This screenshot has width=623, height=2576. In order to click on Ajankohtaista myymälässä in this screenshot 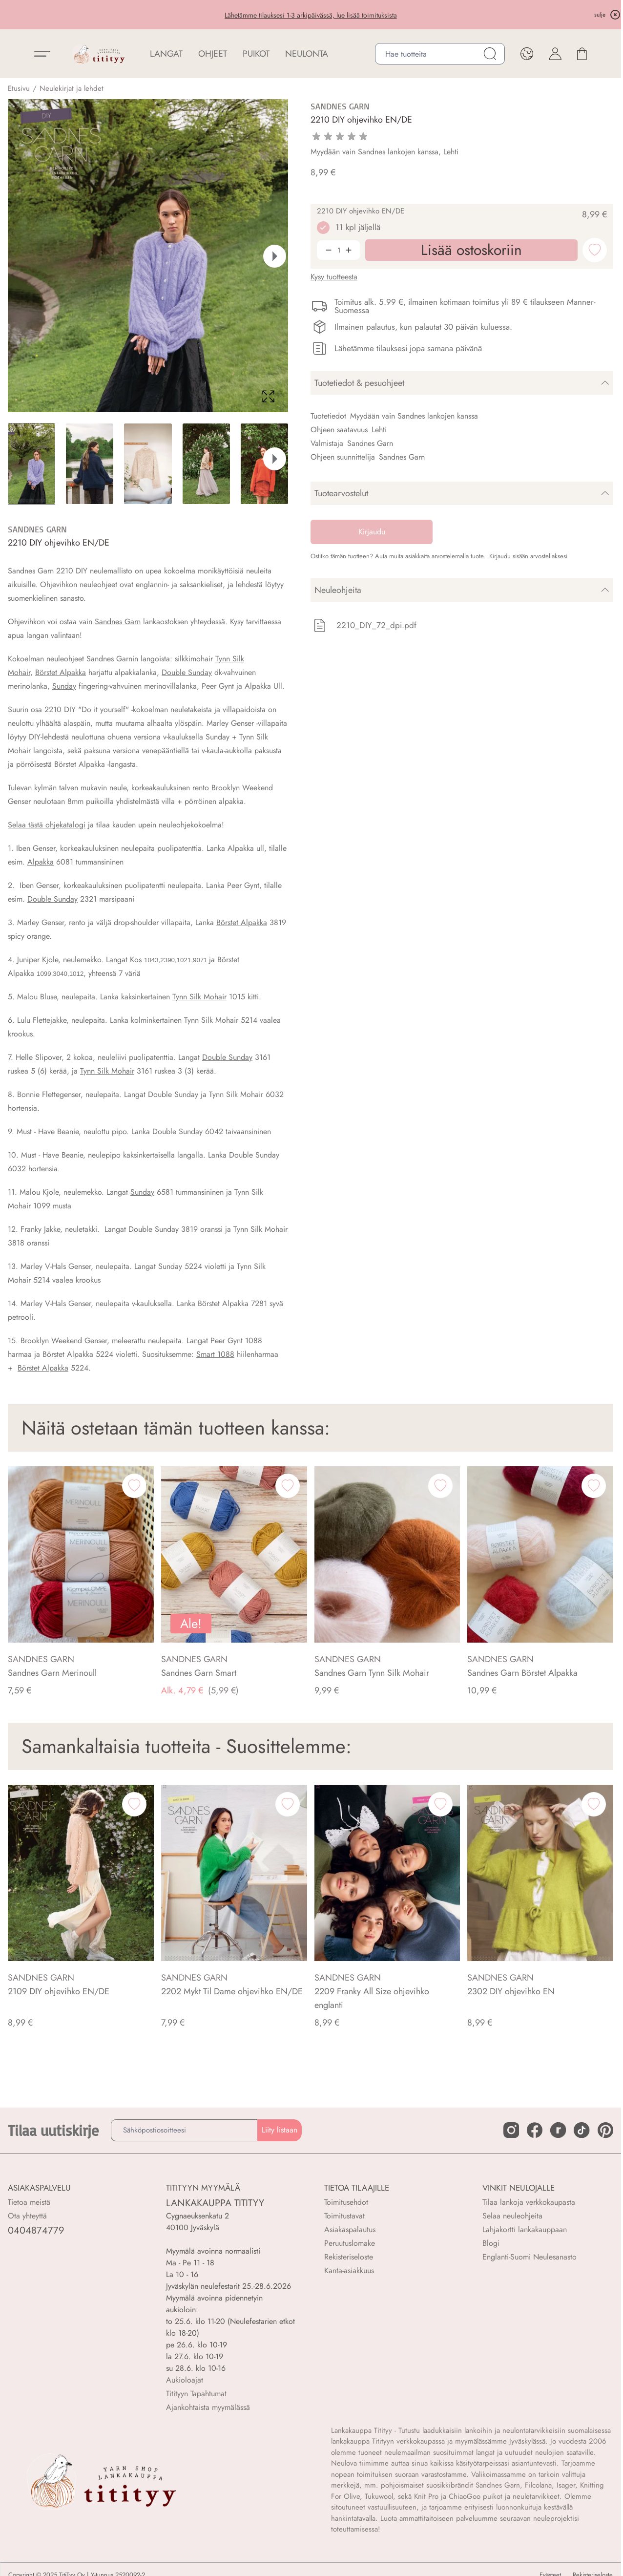, I will do `click(208, 2407)`.